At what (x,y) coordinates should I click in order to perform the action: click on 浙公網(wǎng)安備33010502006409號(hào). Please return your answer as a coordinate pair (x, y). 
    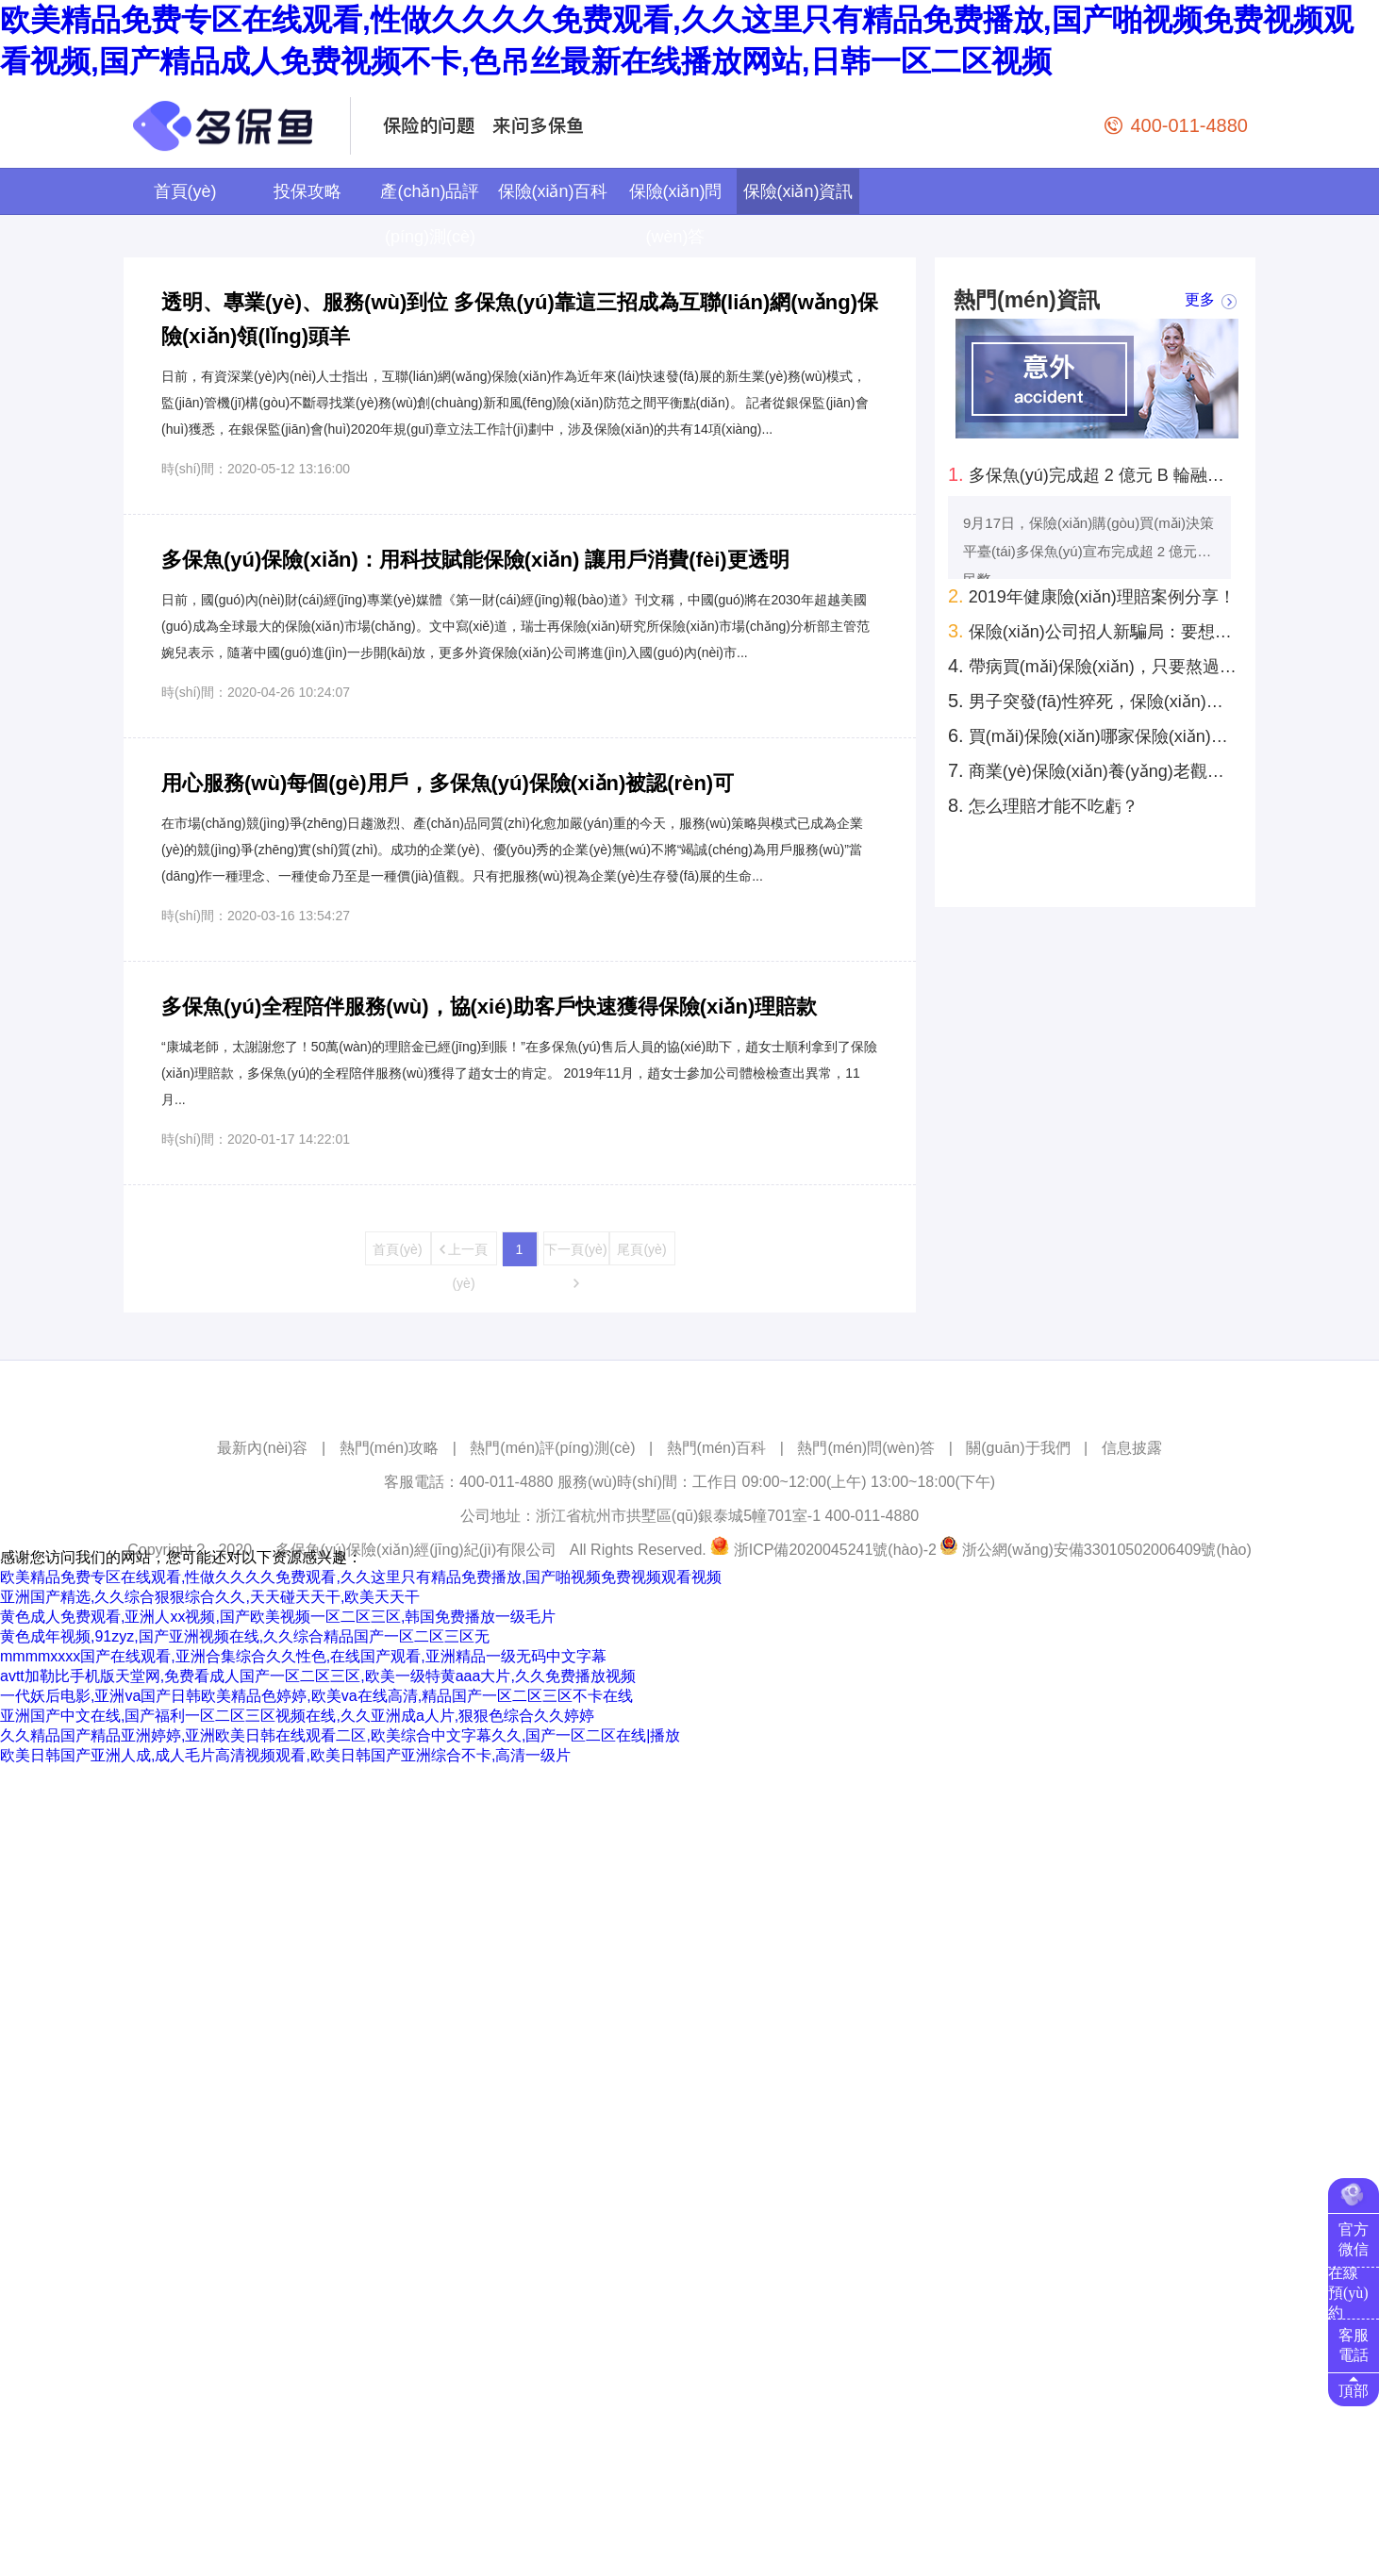
    Looking at the image, I should click on (1107, 1550).